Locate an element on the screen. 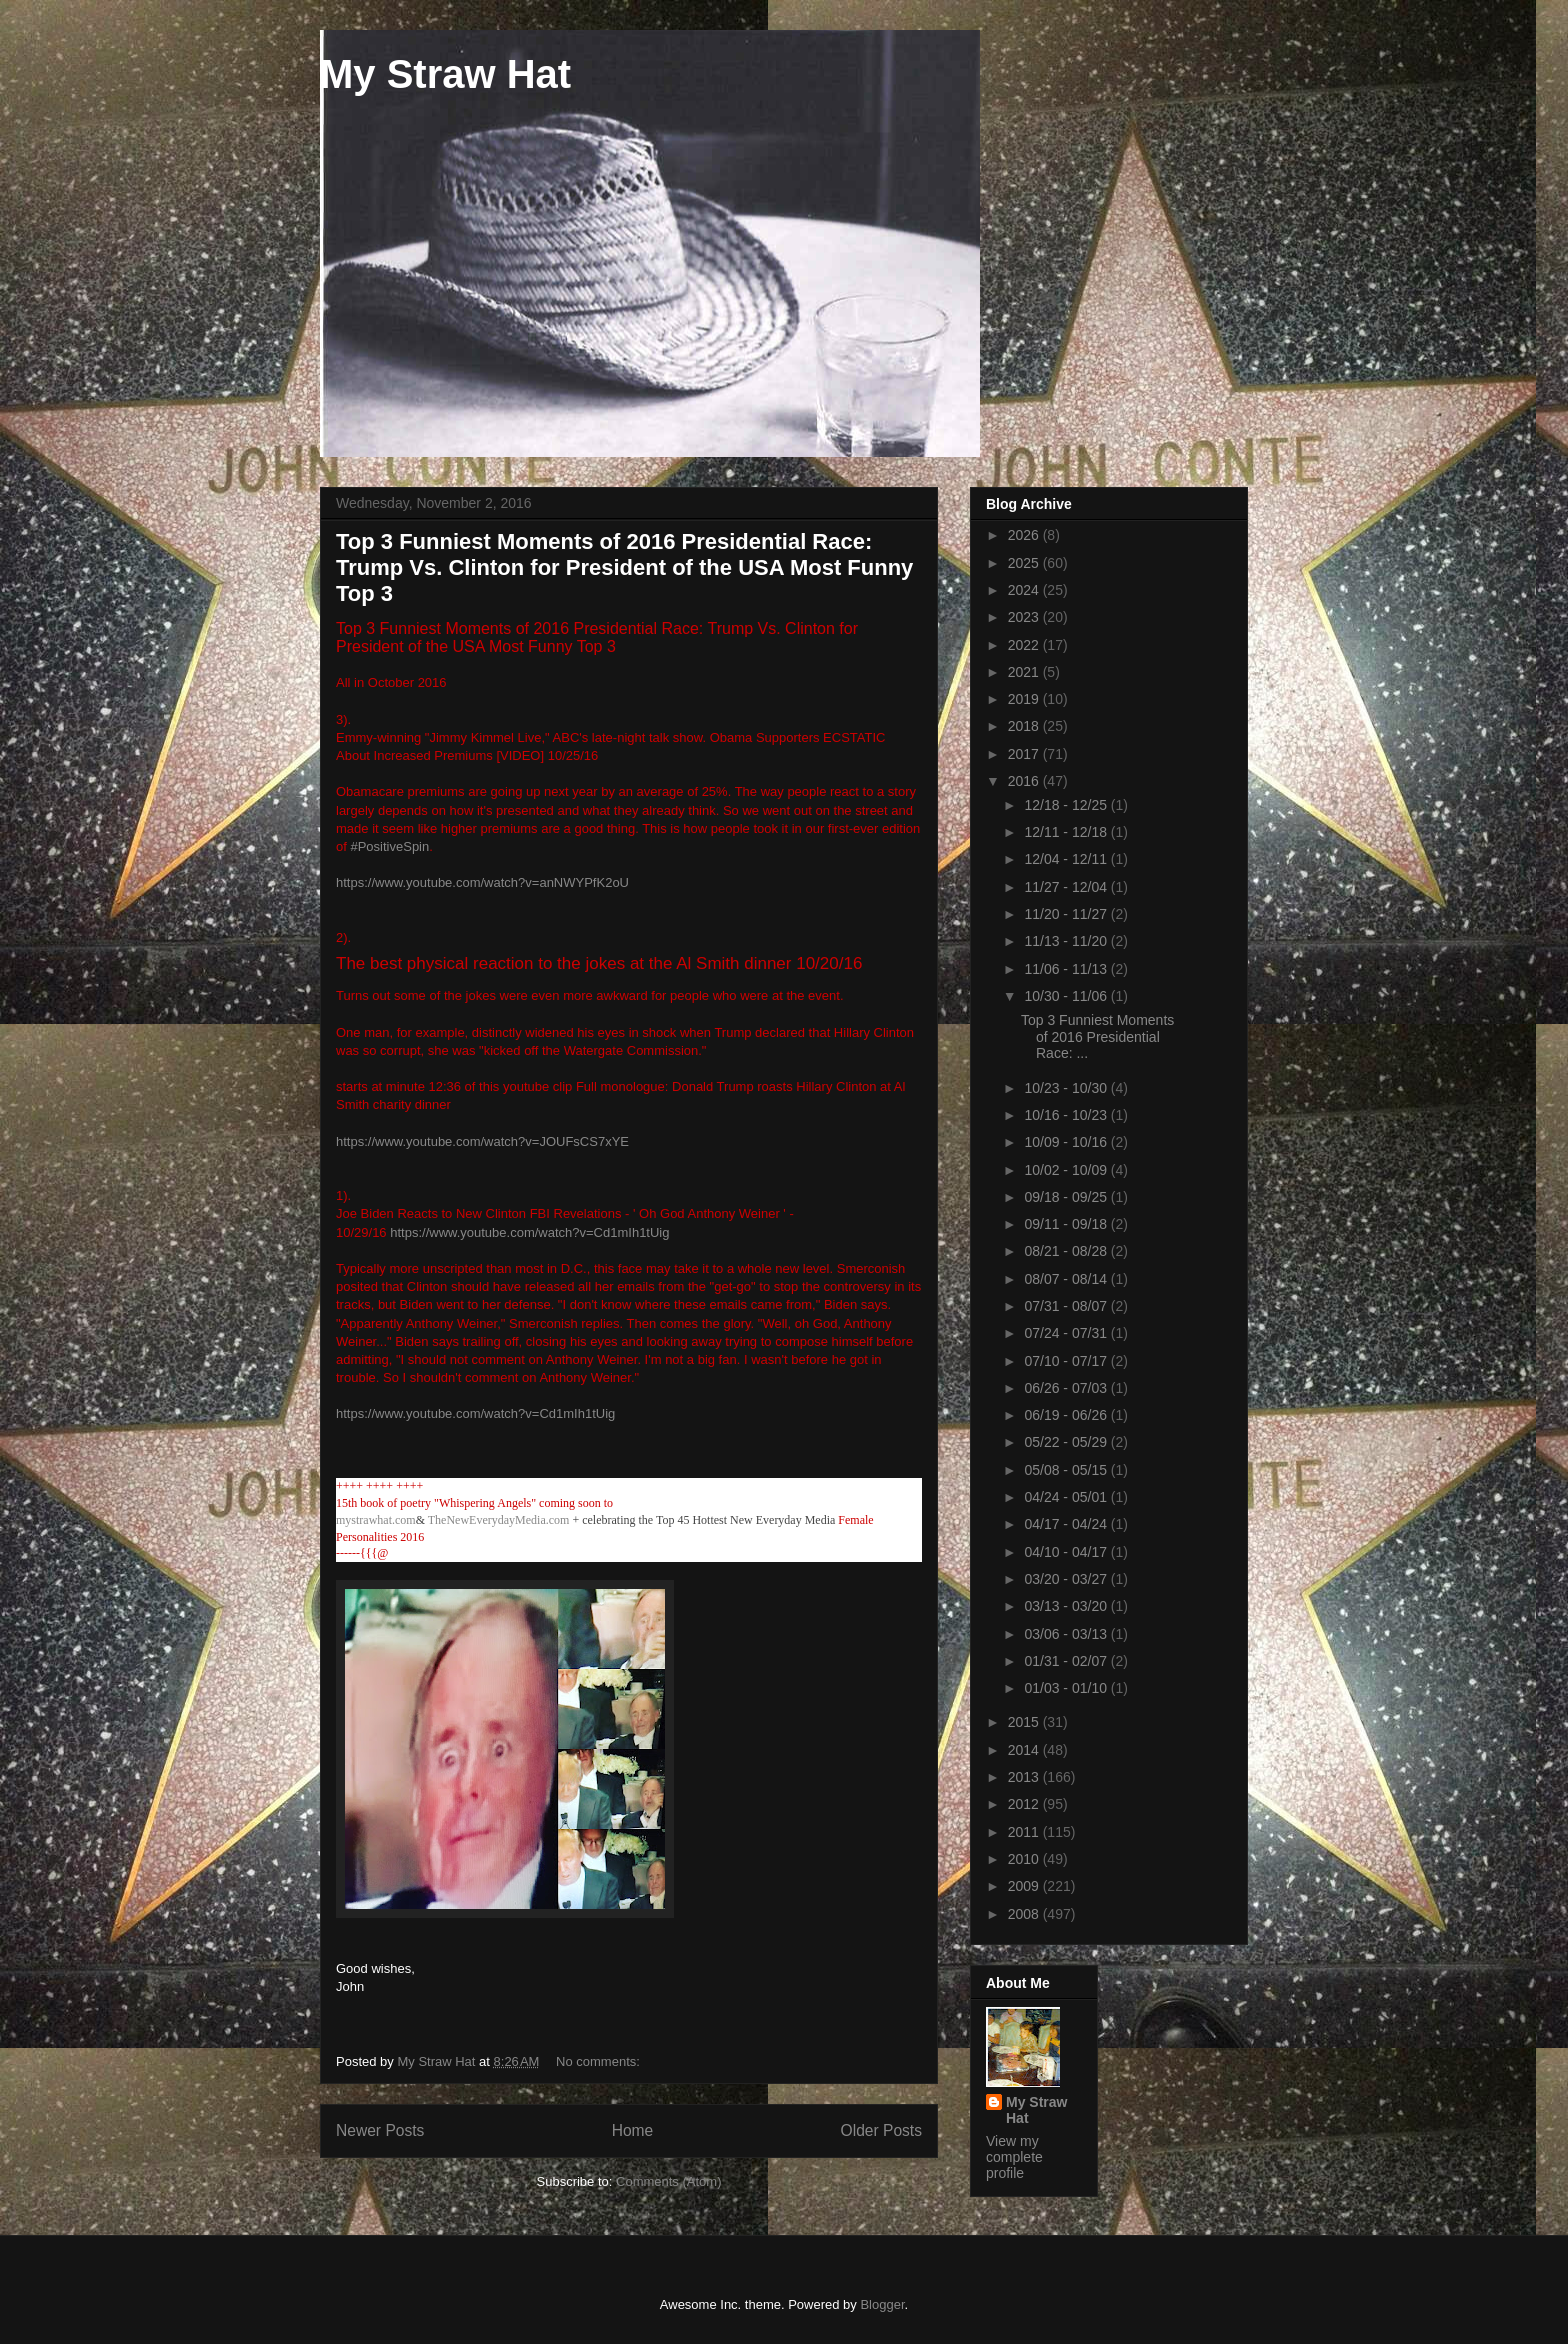  2023 is located at coordinates (1025, 617).